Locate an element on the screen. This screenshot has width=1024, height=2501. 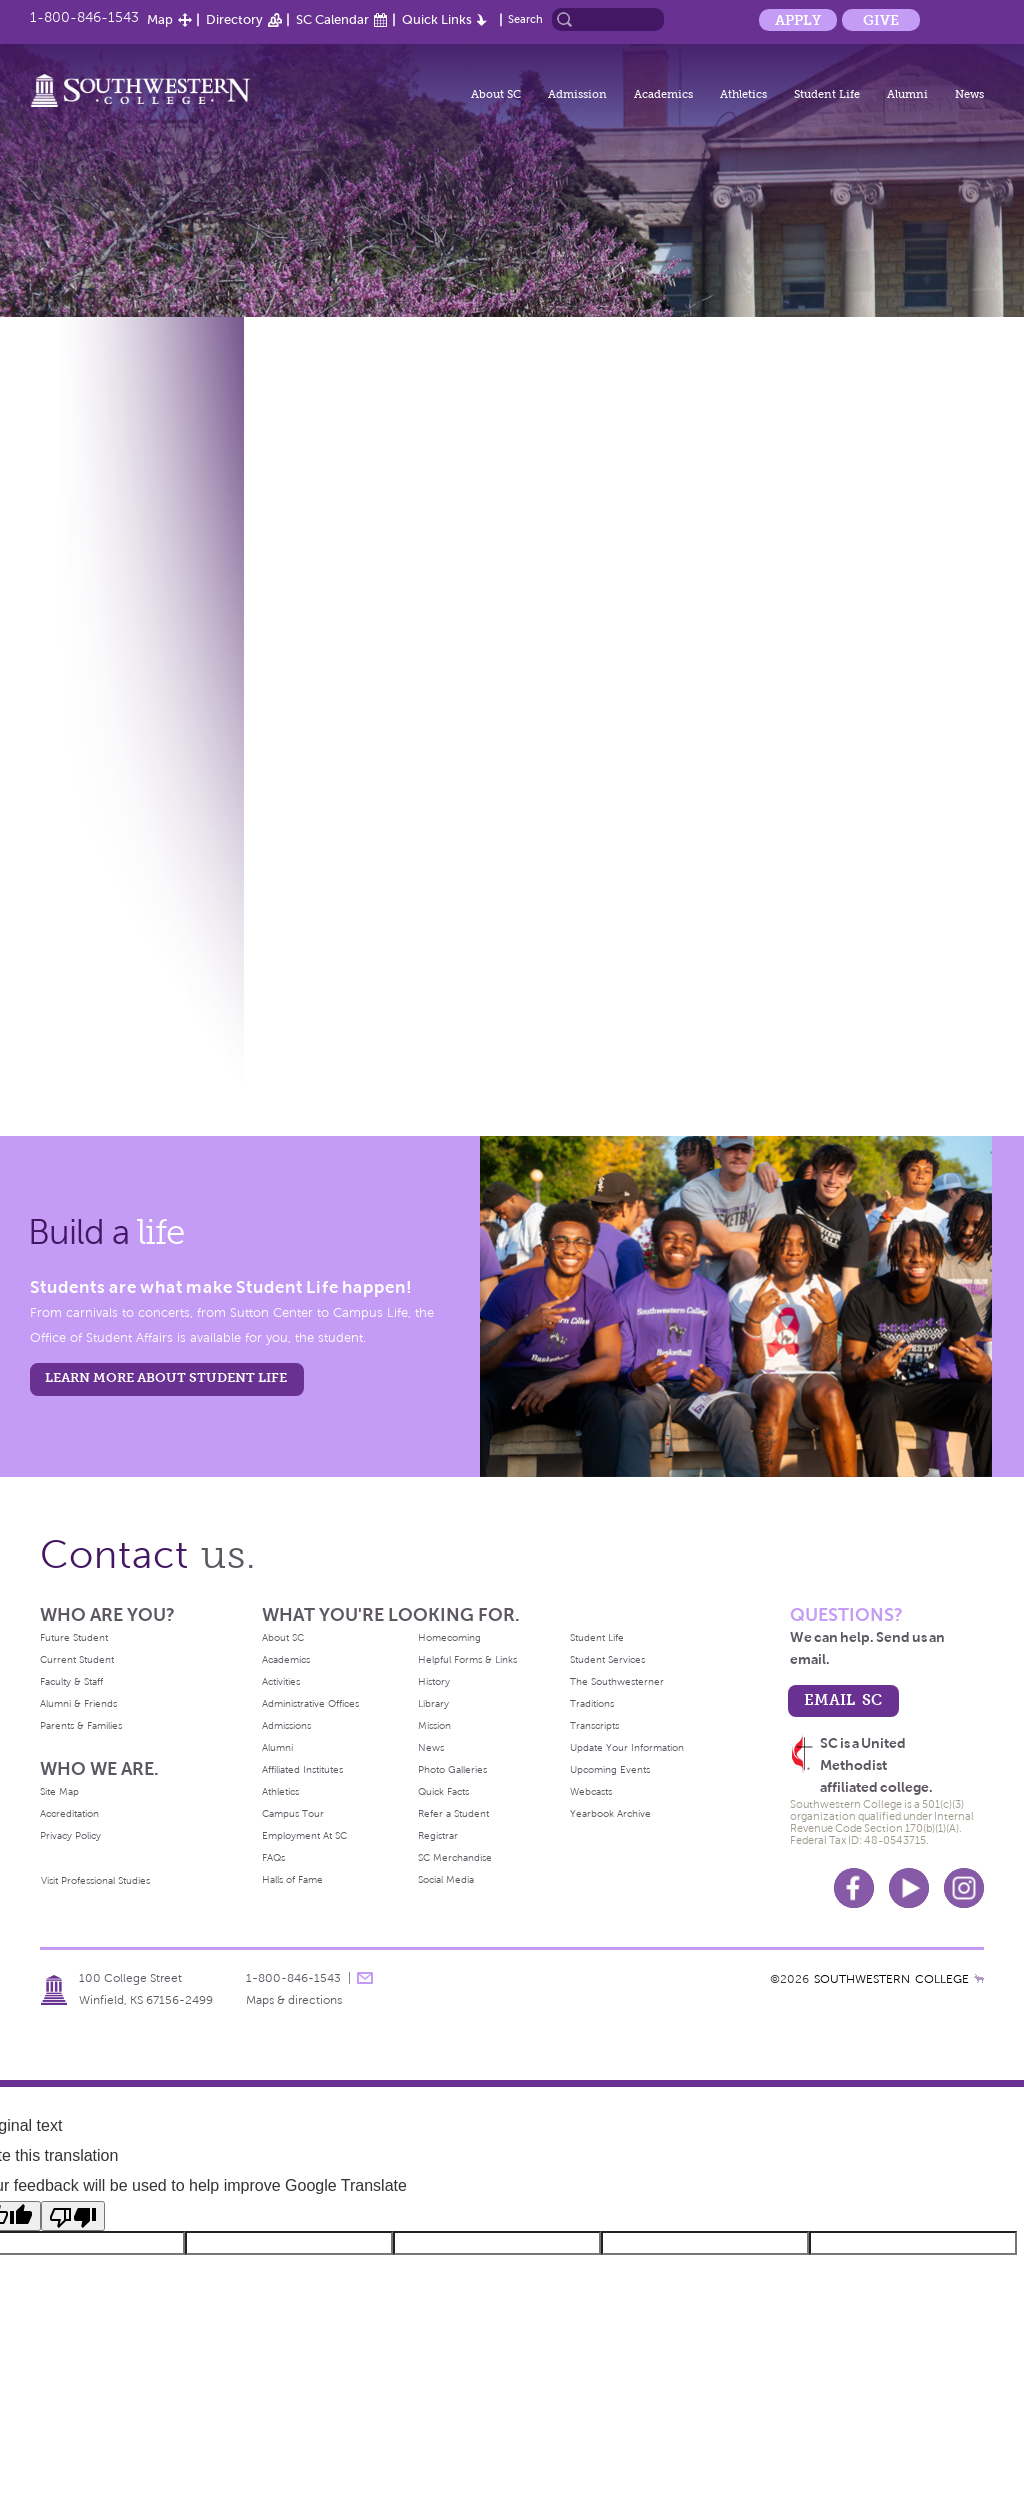
Upcoming Events is located at coordinates (610, 1769).